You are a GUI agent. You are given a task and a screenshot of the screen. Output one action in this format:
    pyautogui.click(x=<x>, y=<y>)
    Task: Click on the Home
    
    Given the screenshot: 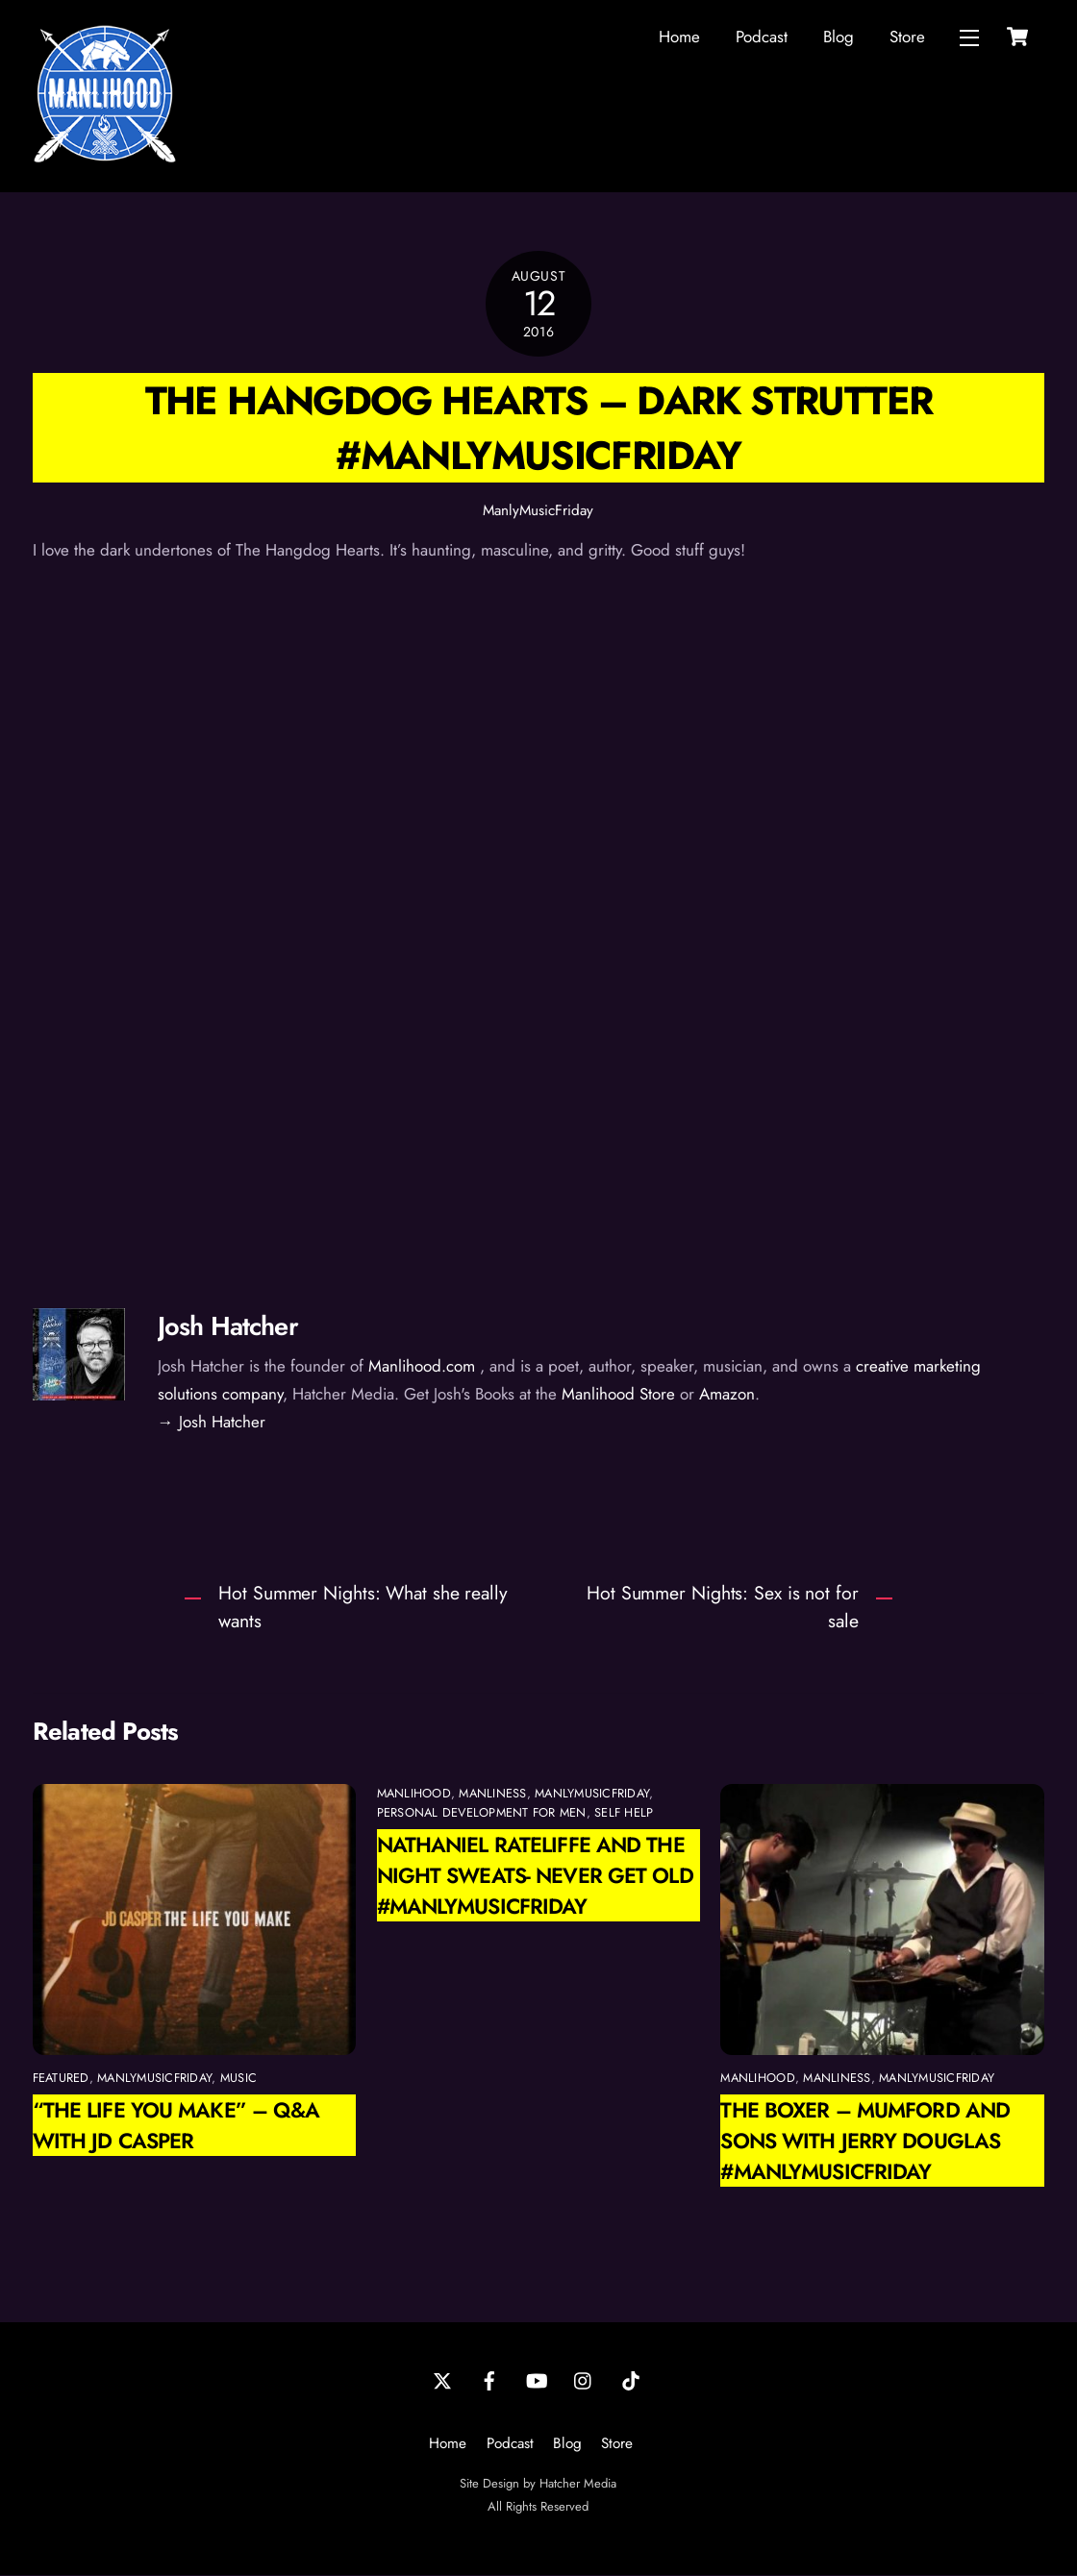 What is the action you would take?
    pyautogui.click(x=679, y=36)
    